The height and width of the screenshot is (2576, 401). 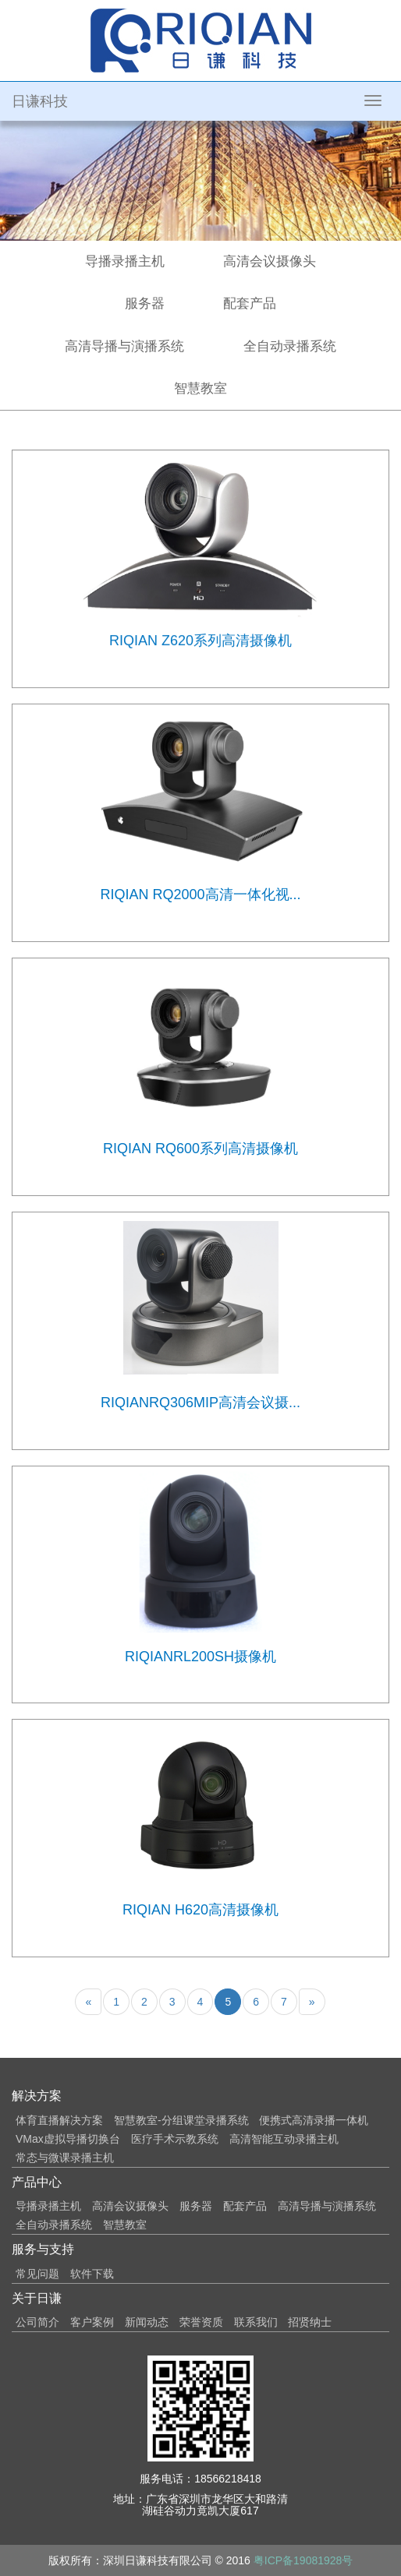 What do you see at coordinates (256, 2322) in the screenshot?
I see `联系我们` at bounding box center [256, 2322].